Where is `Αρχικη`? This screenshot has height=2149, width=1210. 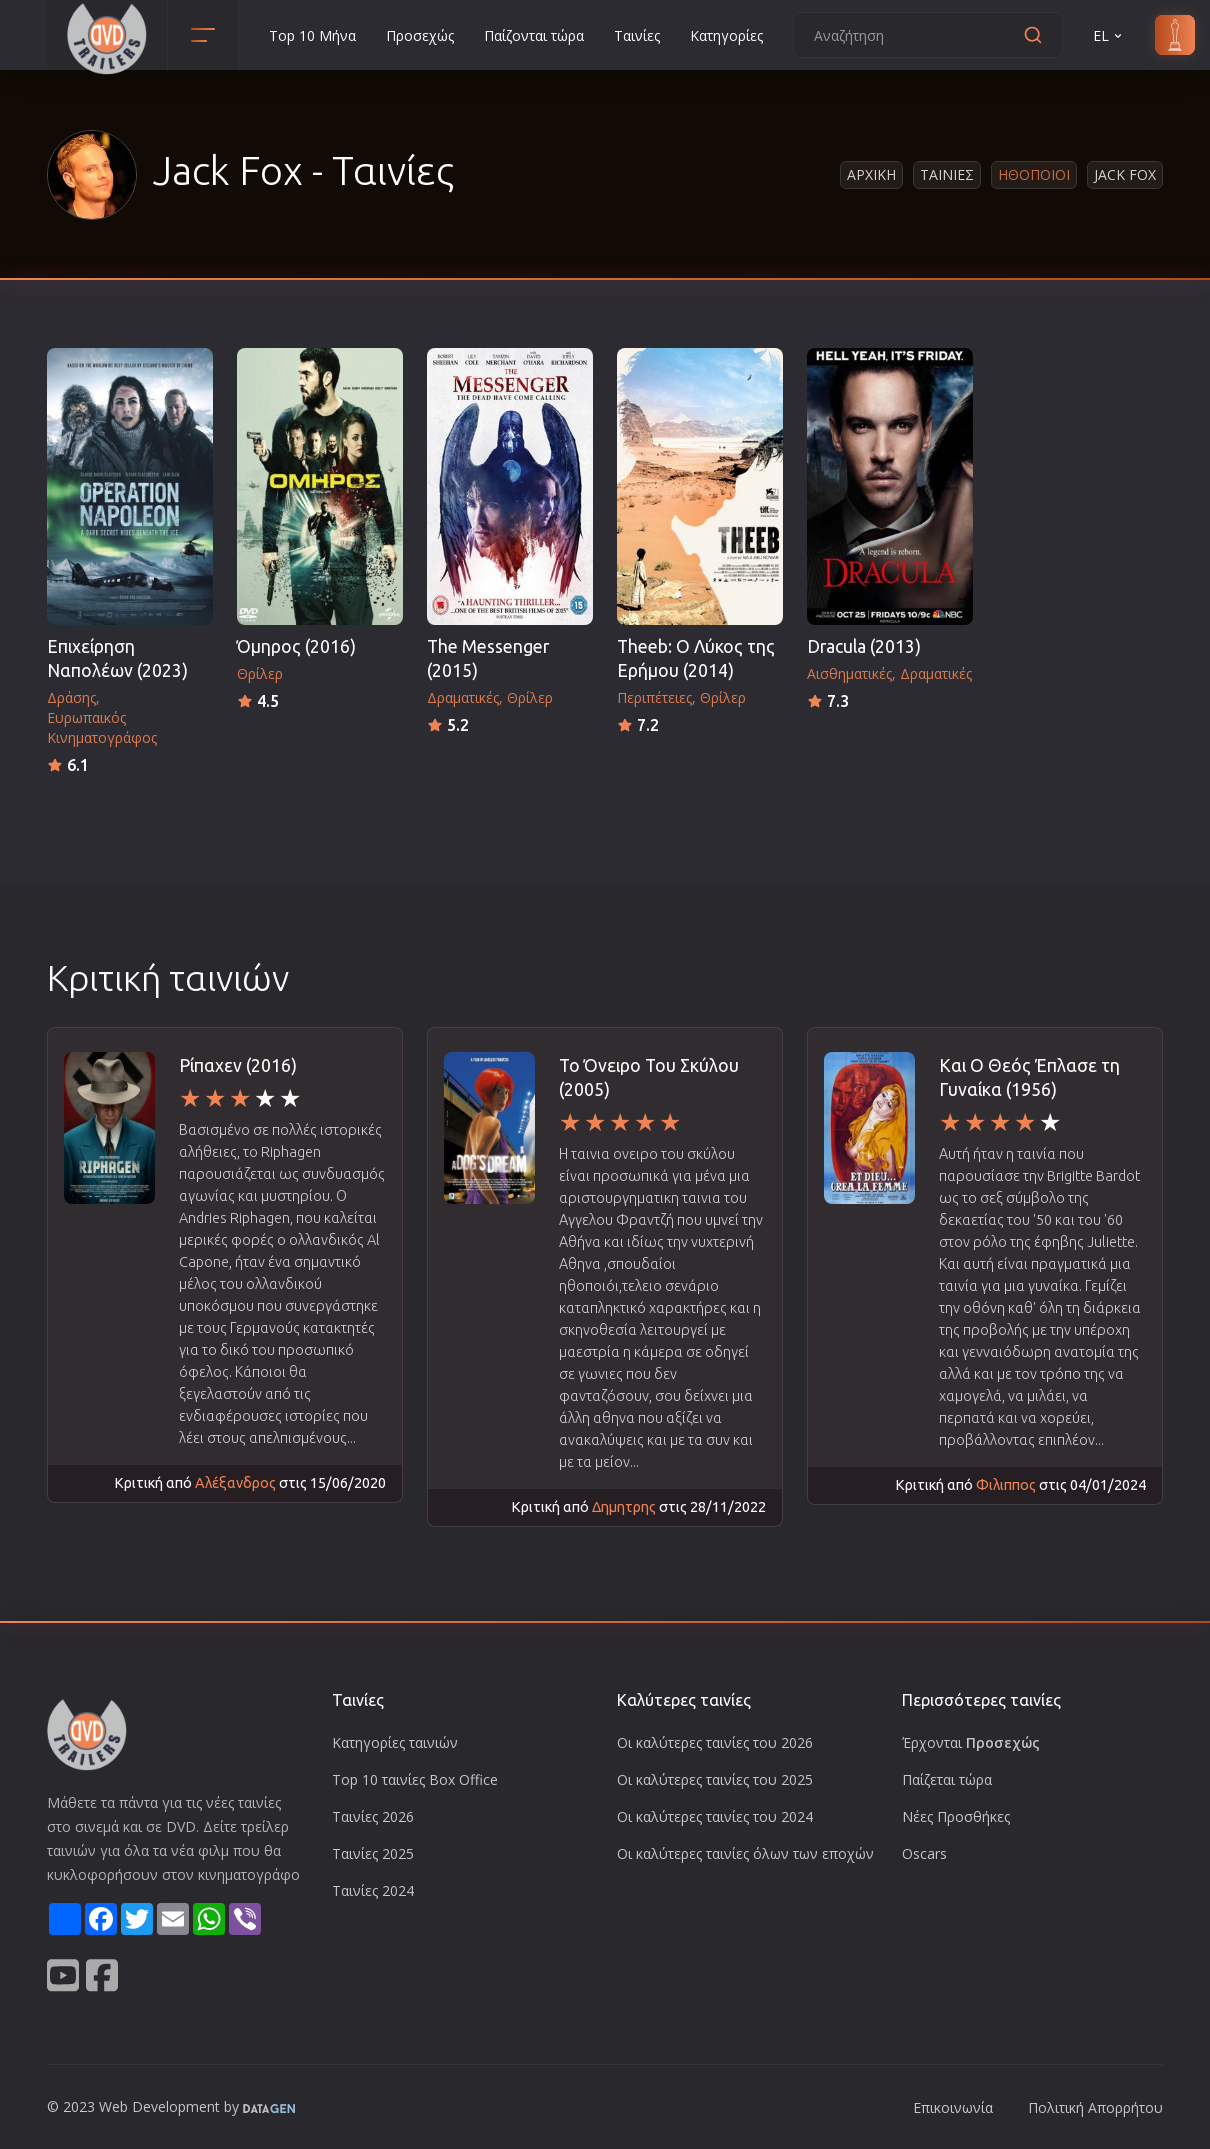
Αρχικη is located at coordinates (871, 174).